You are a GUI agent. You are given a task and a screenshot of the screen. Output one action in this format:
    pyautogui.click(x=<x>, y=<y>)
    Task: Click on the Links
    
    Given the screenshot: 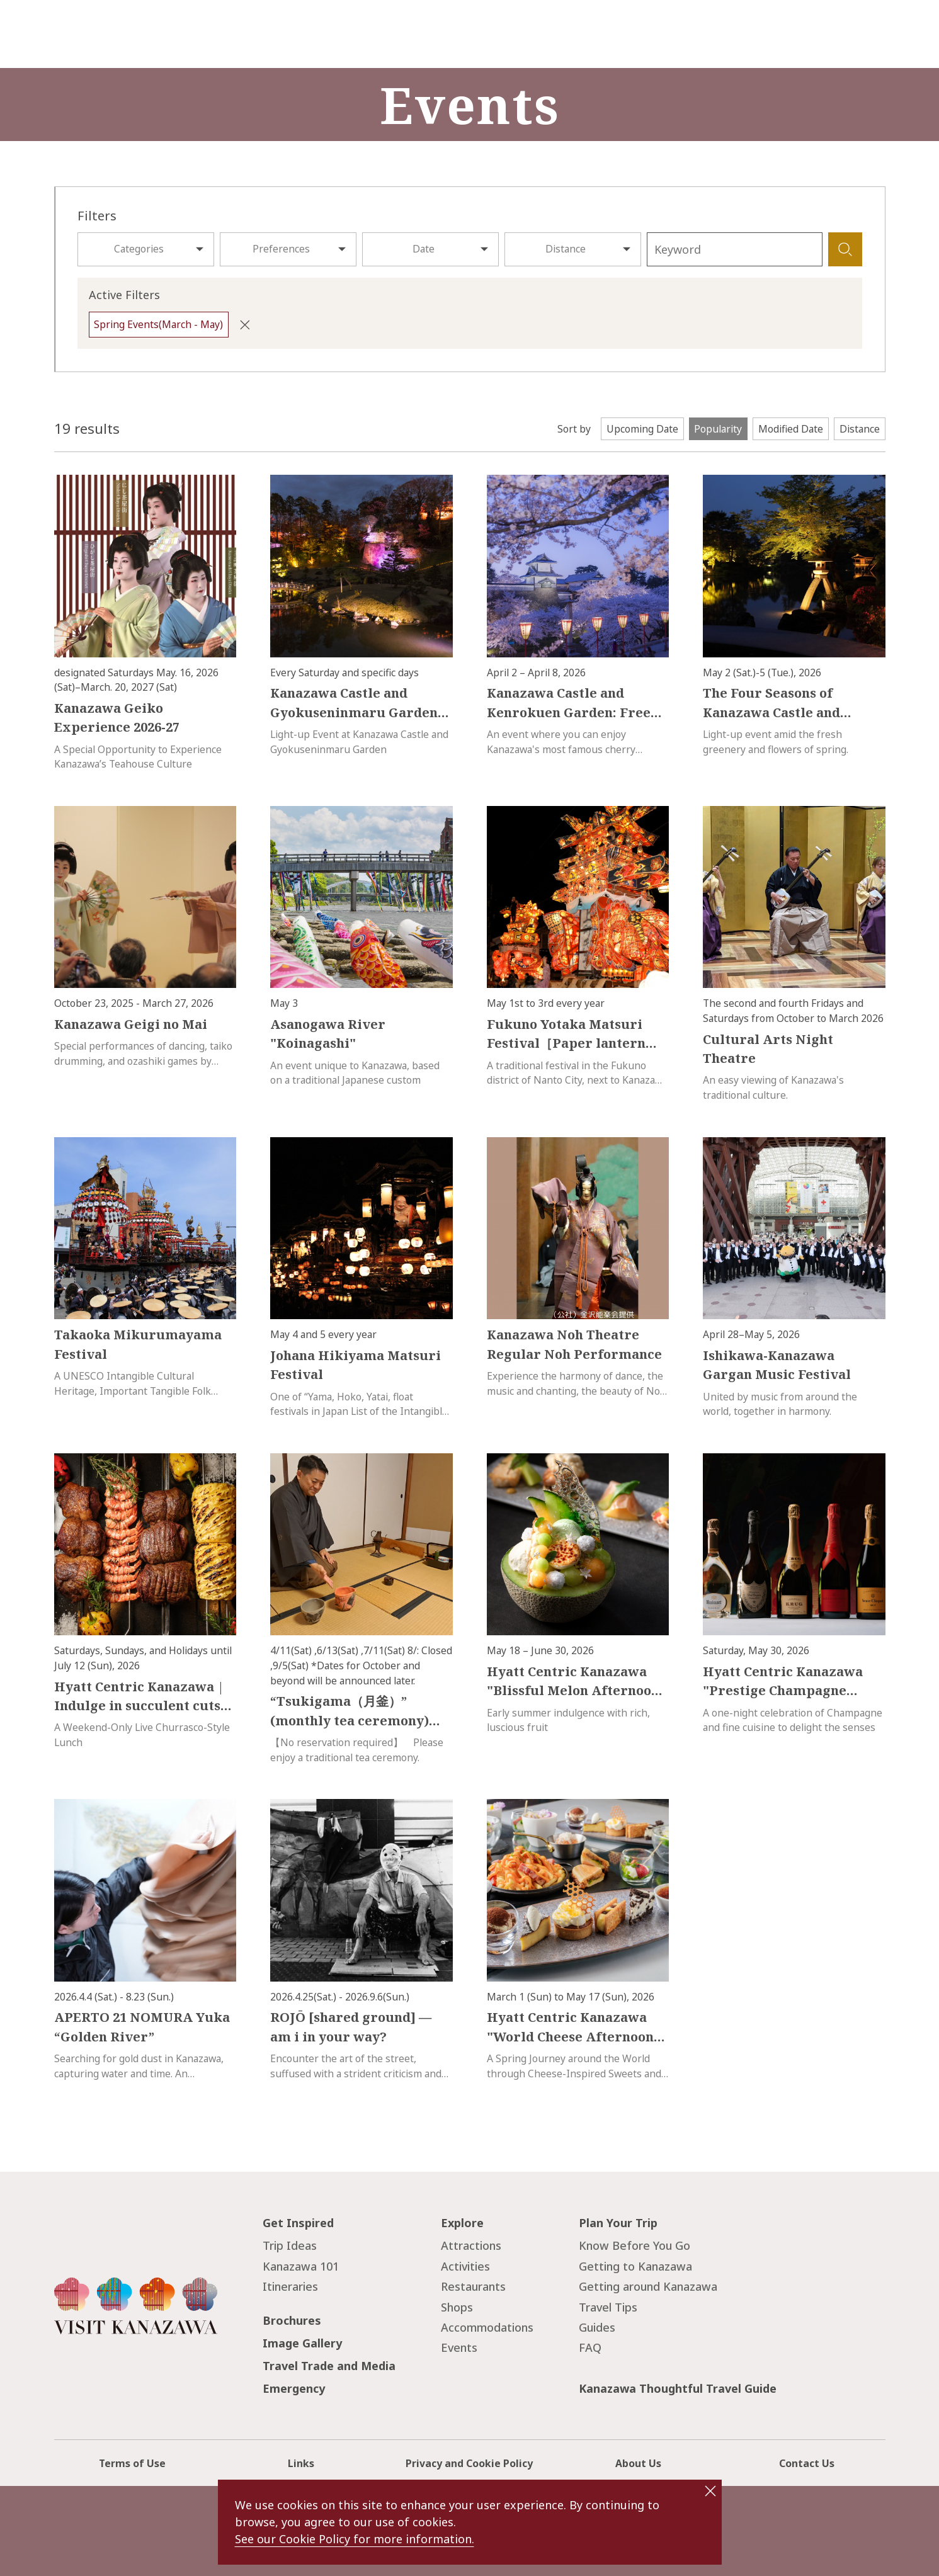 What is the action you would take?
    pyautogui.click(x=301, y=2463)
    